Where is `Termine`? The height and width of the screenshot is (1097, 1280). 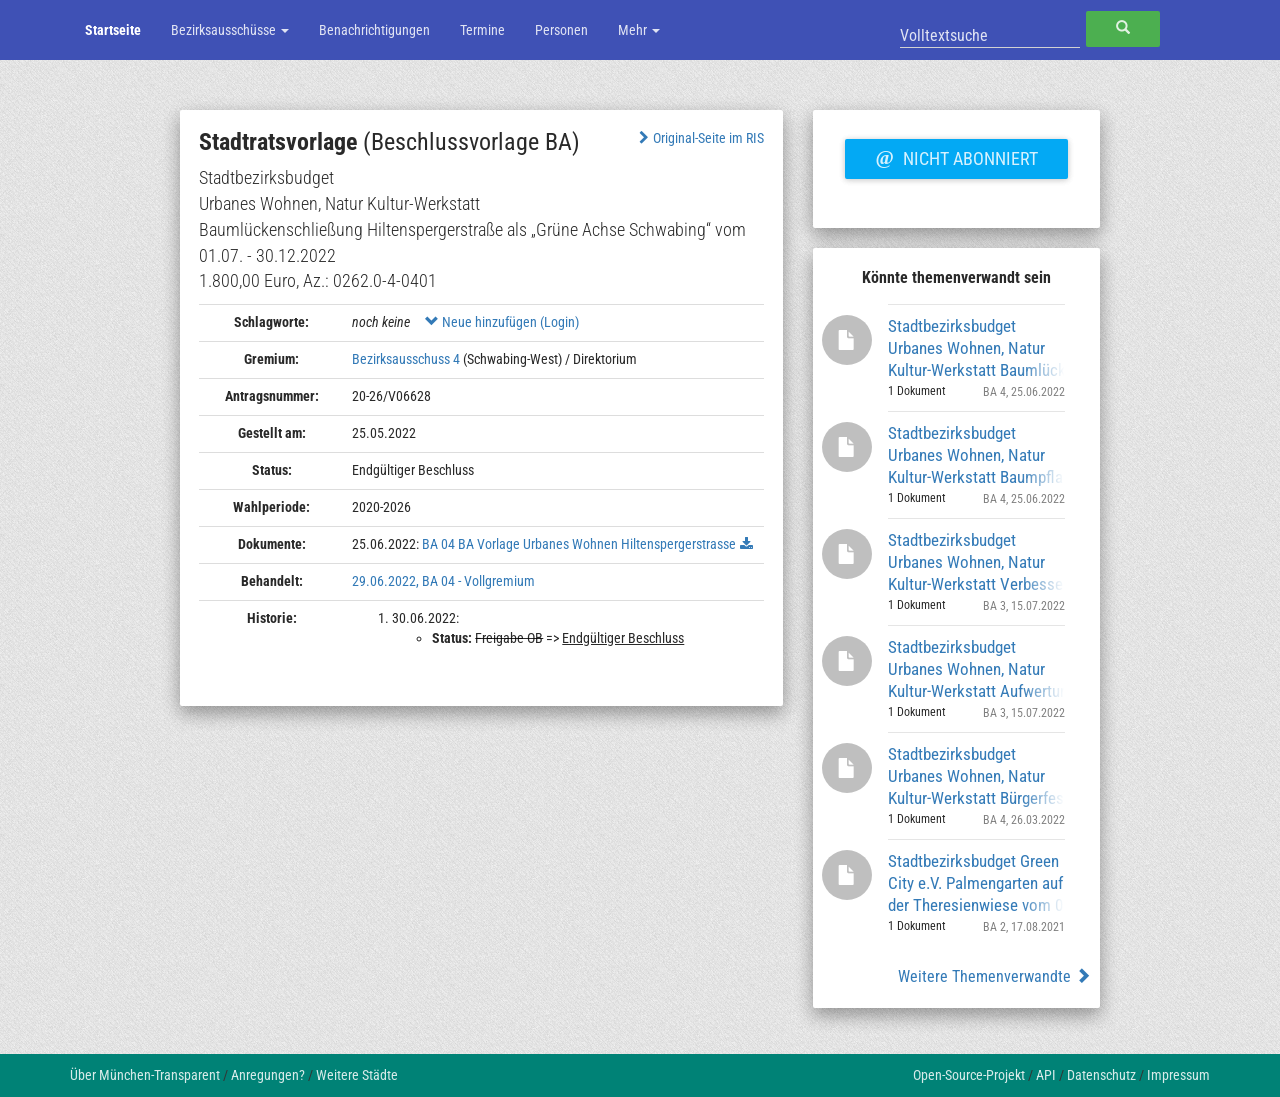 Termine is located at coordinates (482, 30).